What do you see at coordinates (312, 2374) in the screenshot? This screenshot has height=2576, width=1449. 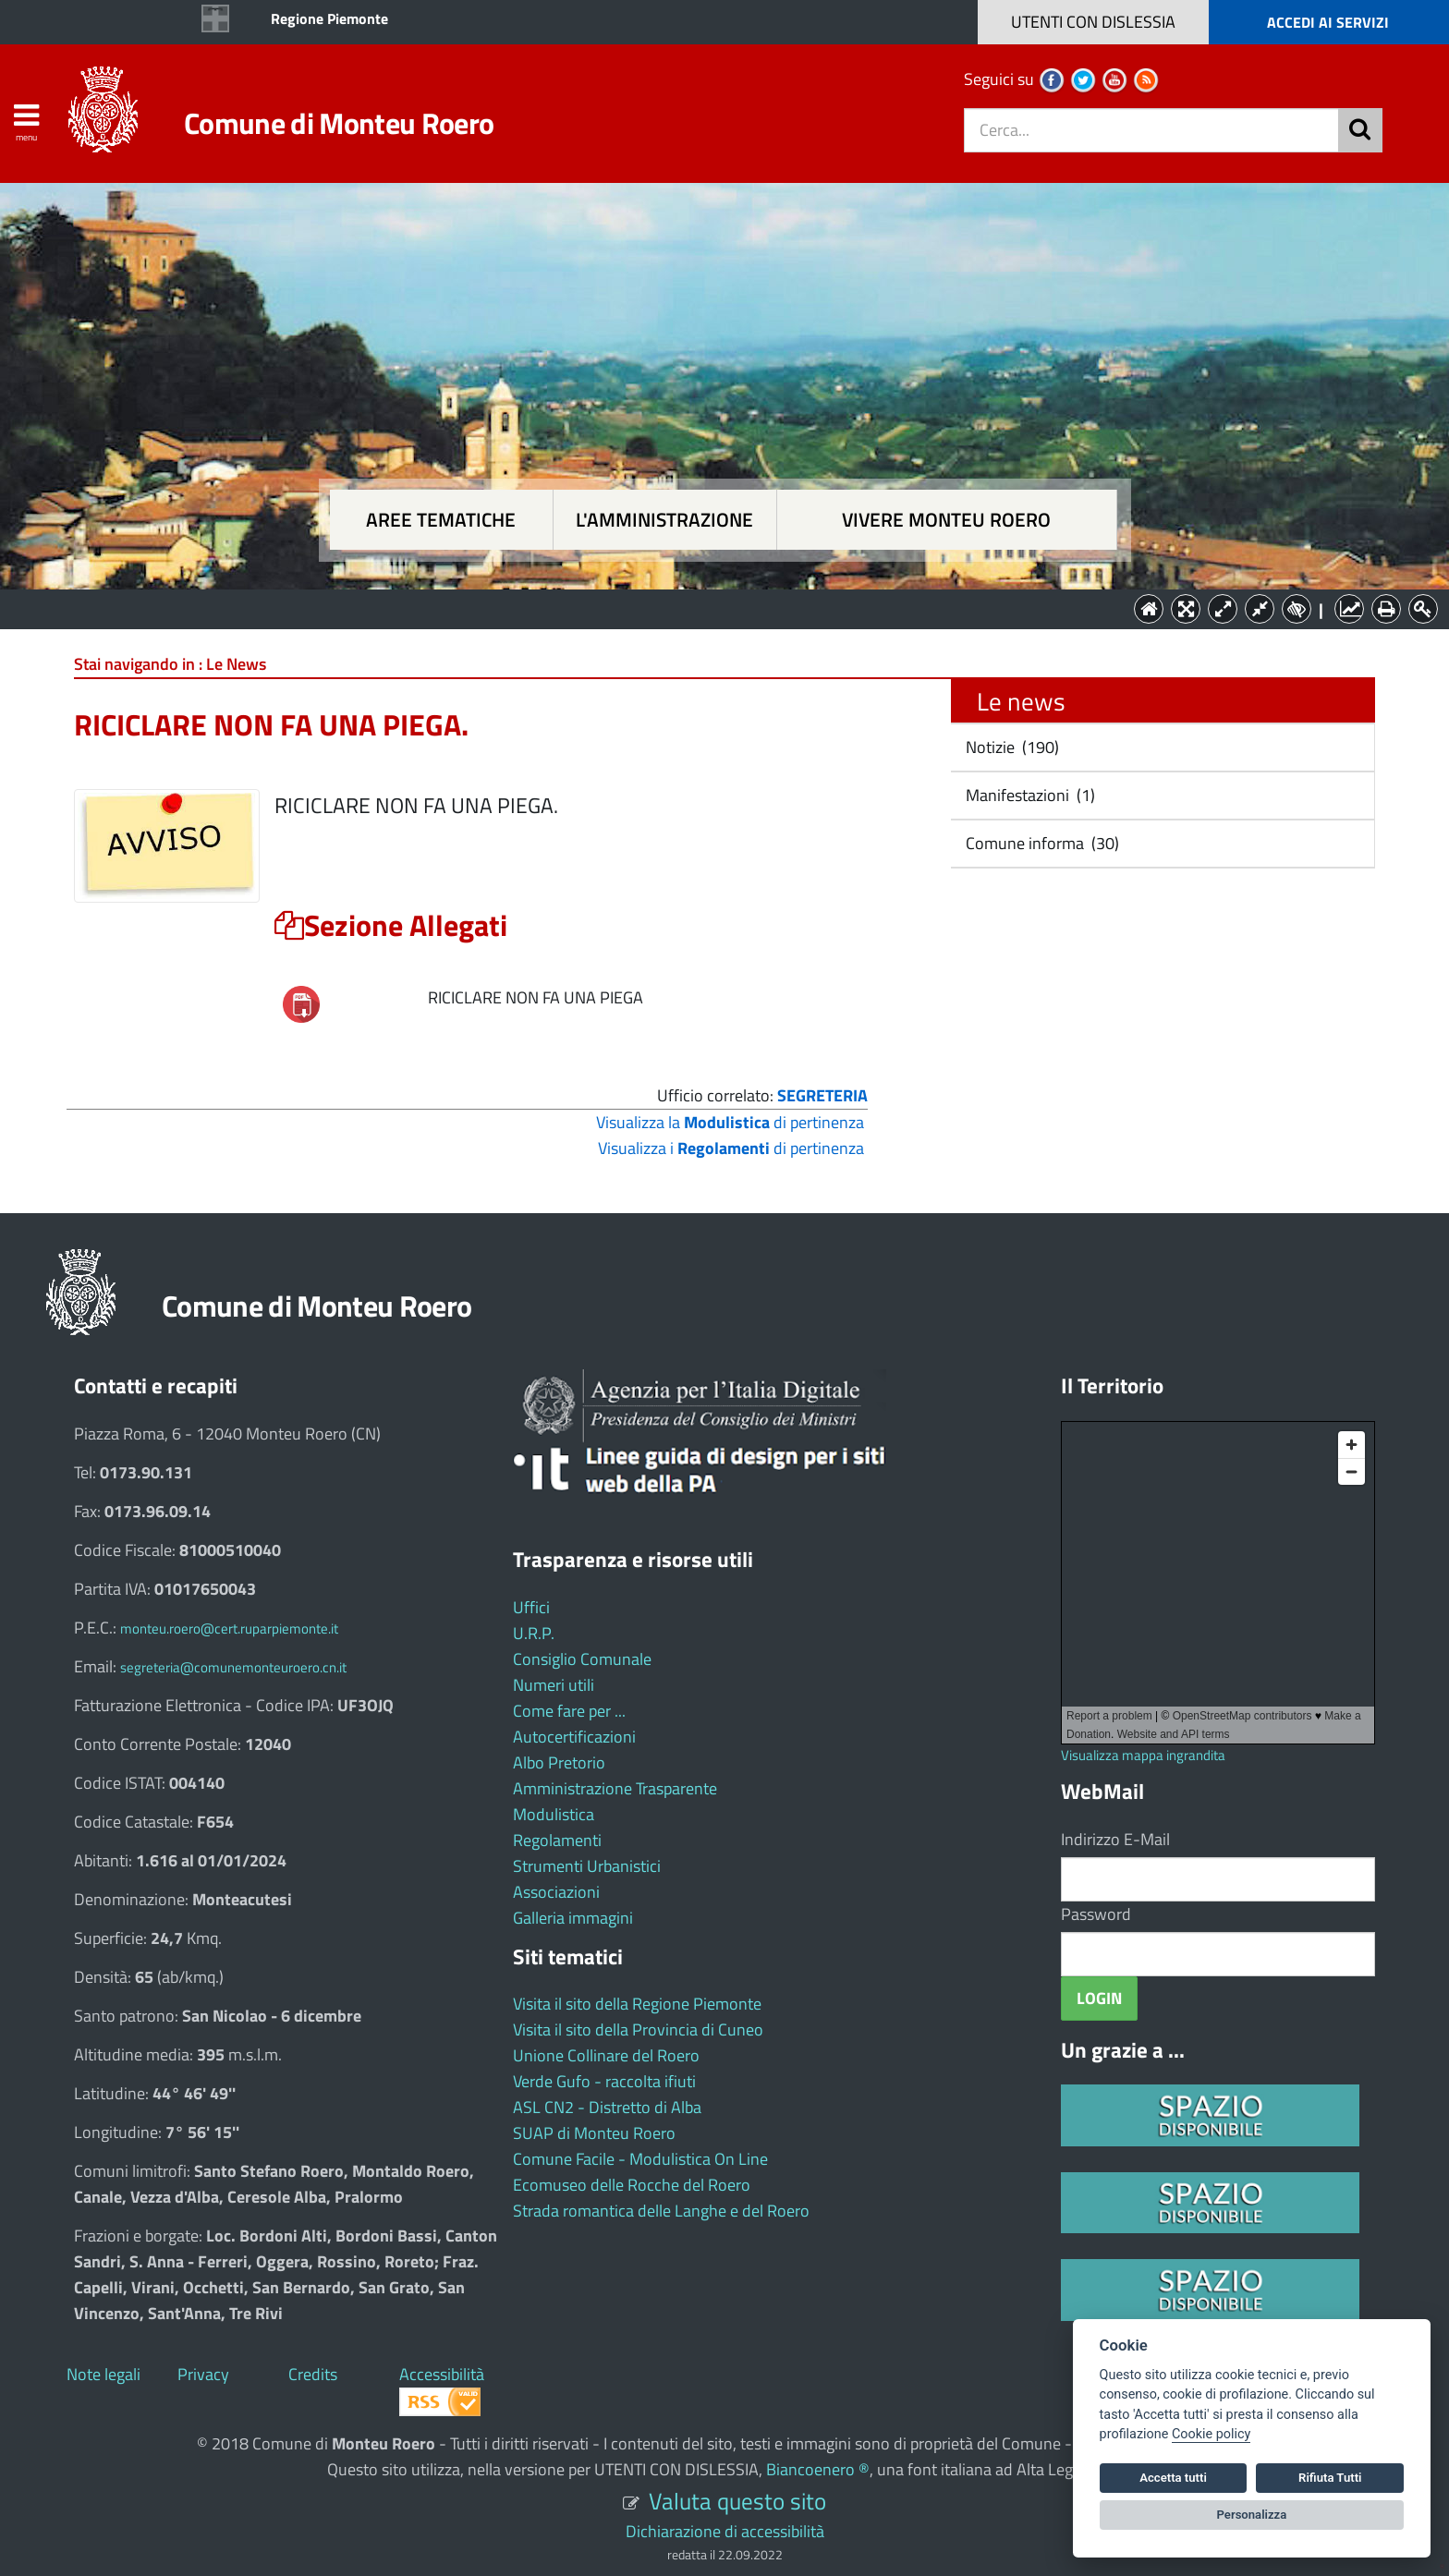 I see `Credits` at bounding box center [312, 2374].